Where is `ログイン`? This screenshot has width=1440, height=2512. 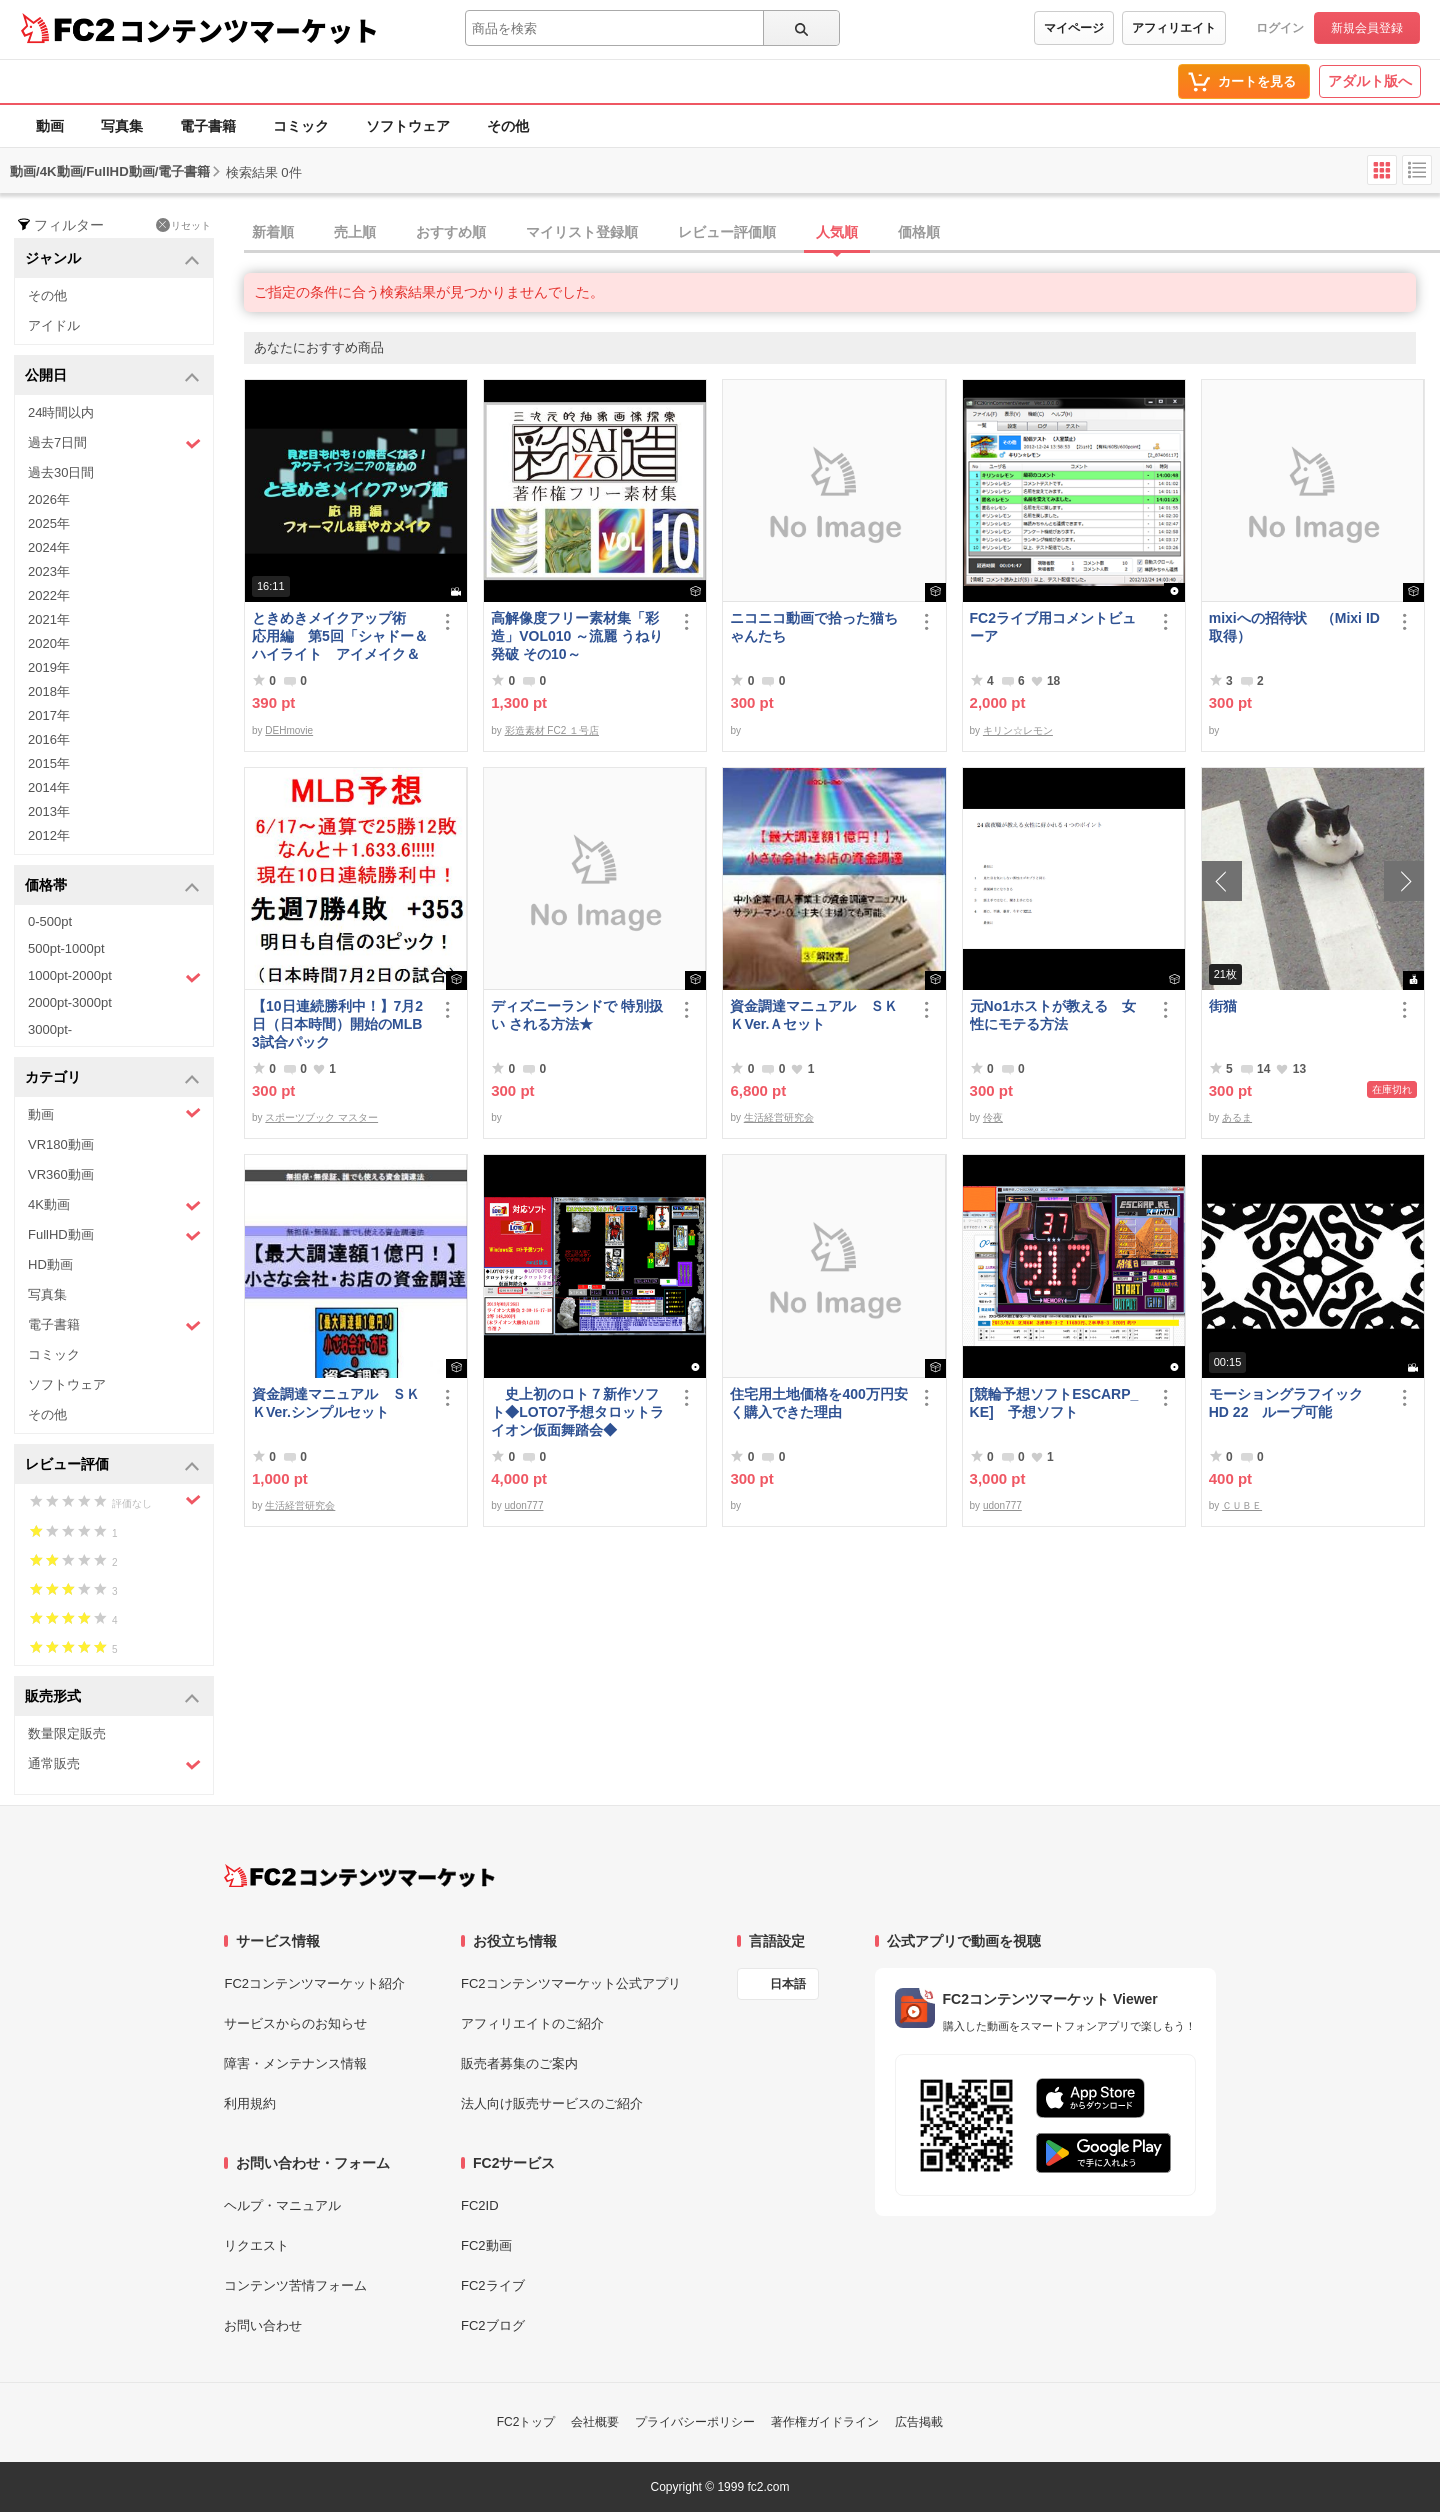 ログイン is located at coordinates (1280, 28).